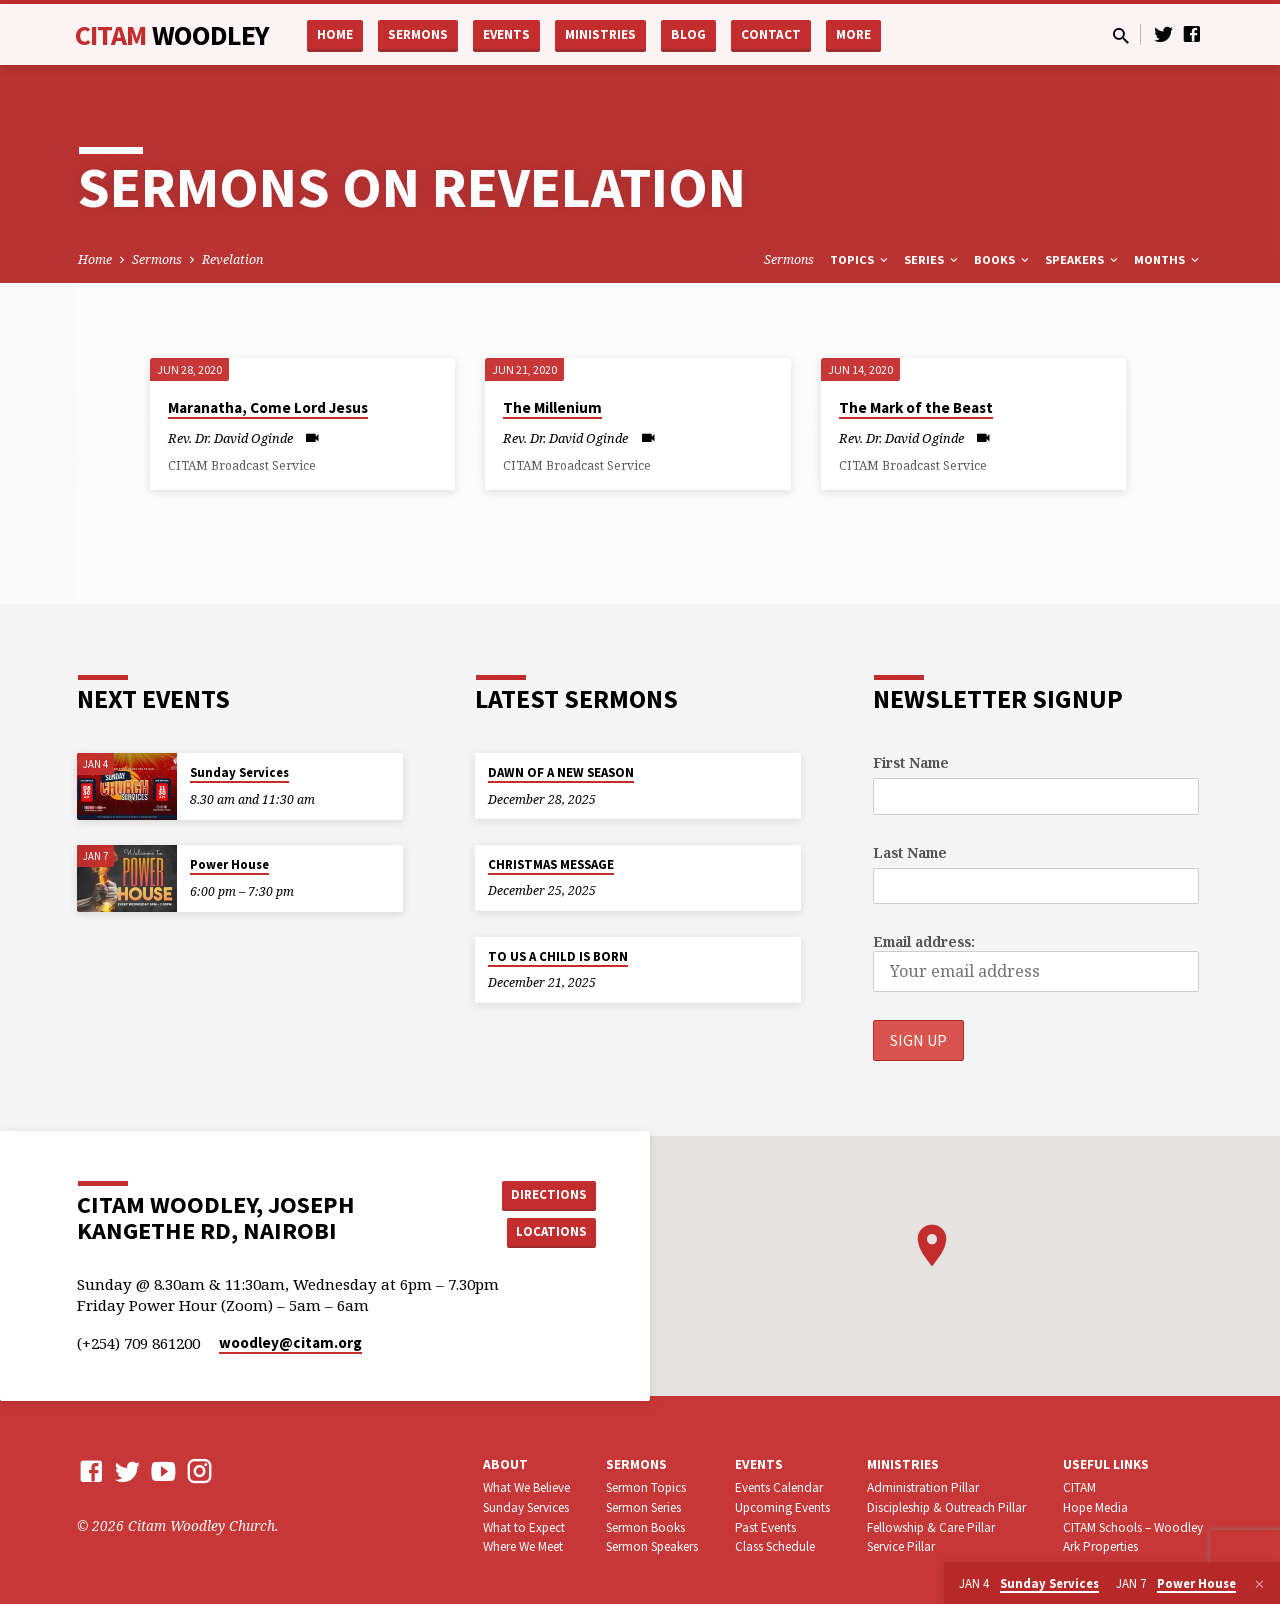 The width and height of the screenshot is (1280, 1604). What do you see at coordinates (1100, 1547) in the screenshot?
I see `Ark Properties` at bounding box center [1100, 1547].